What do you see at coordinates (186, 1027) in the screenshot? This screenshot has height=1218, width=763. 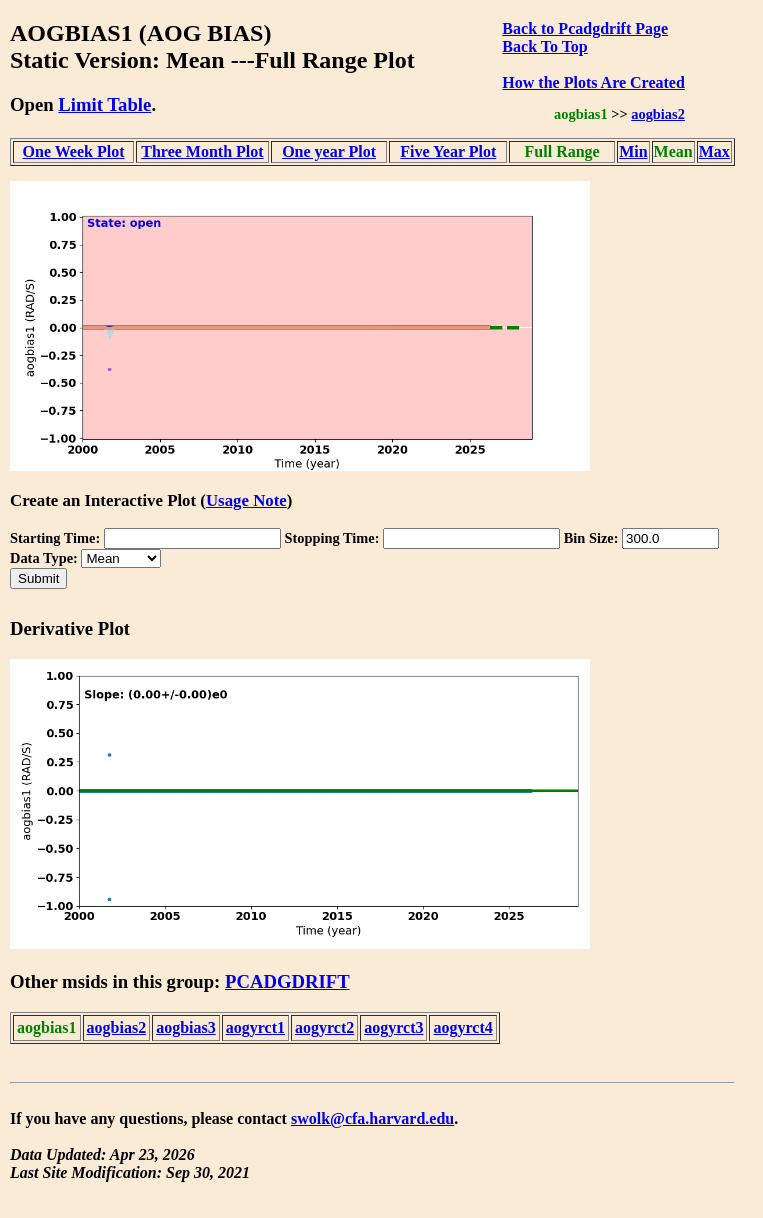 I see `aogbias3` at bounding box center [186, 1027].